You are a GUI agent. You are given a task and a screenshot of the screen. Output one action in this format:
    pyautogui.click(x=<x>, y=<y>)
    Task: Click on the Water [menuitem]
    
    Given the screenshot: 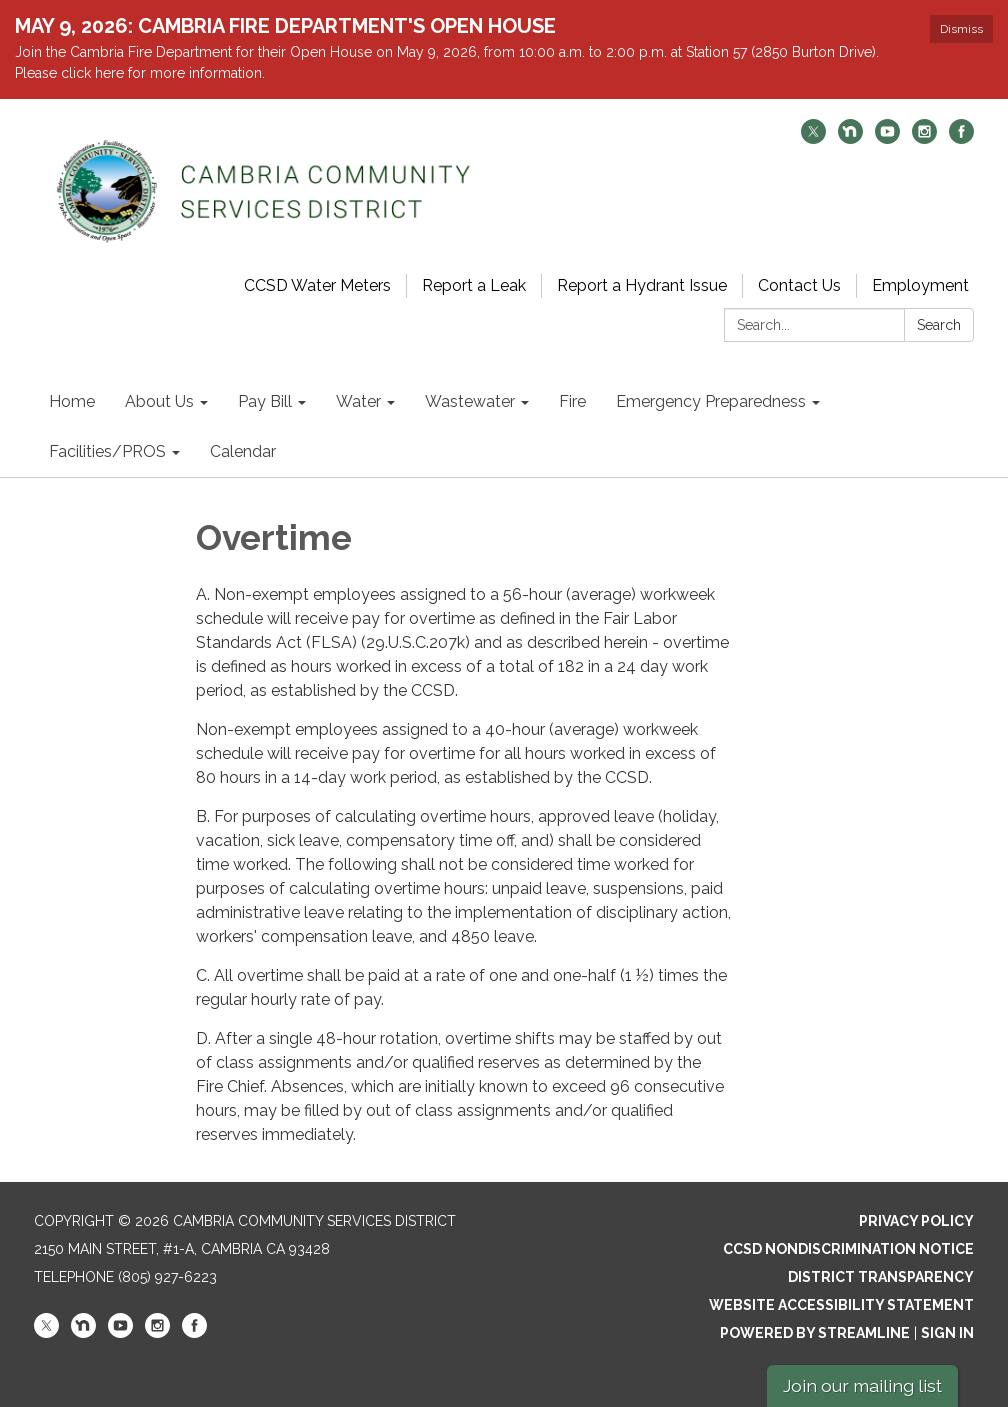 What is the action you would take?
    pyautogui.click(x=358, y=401)
    